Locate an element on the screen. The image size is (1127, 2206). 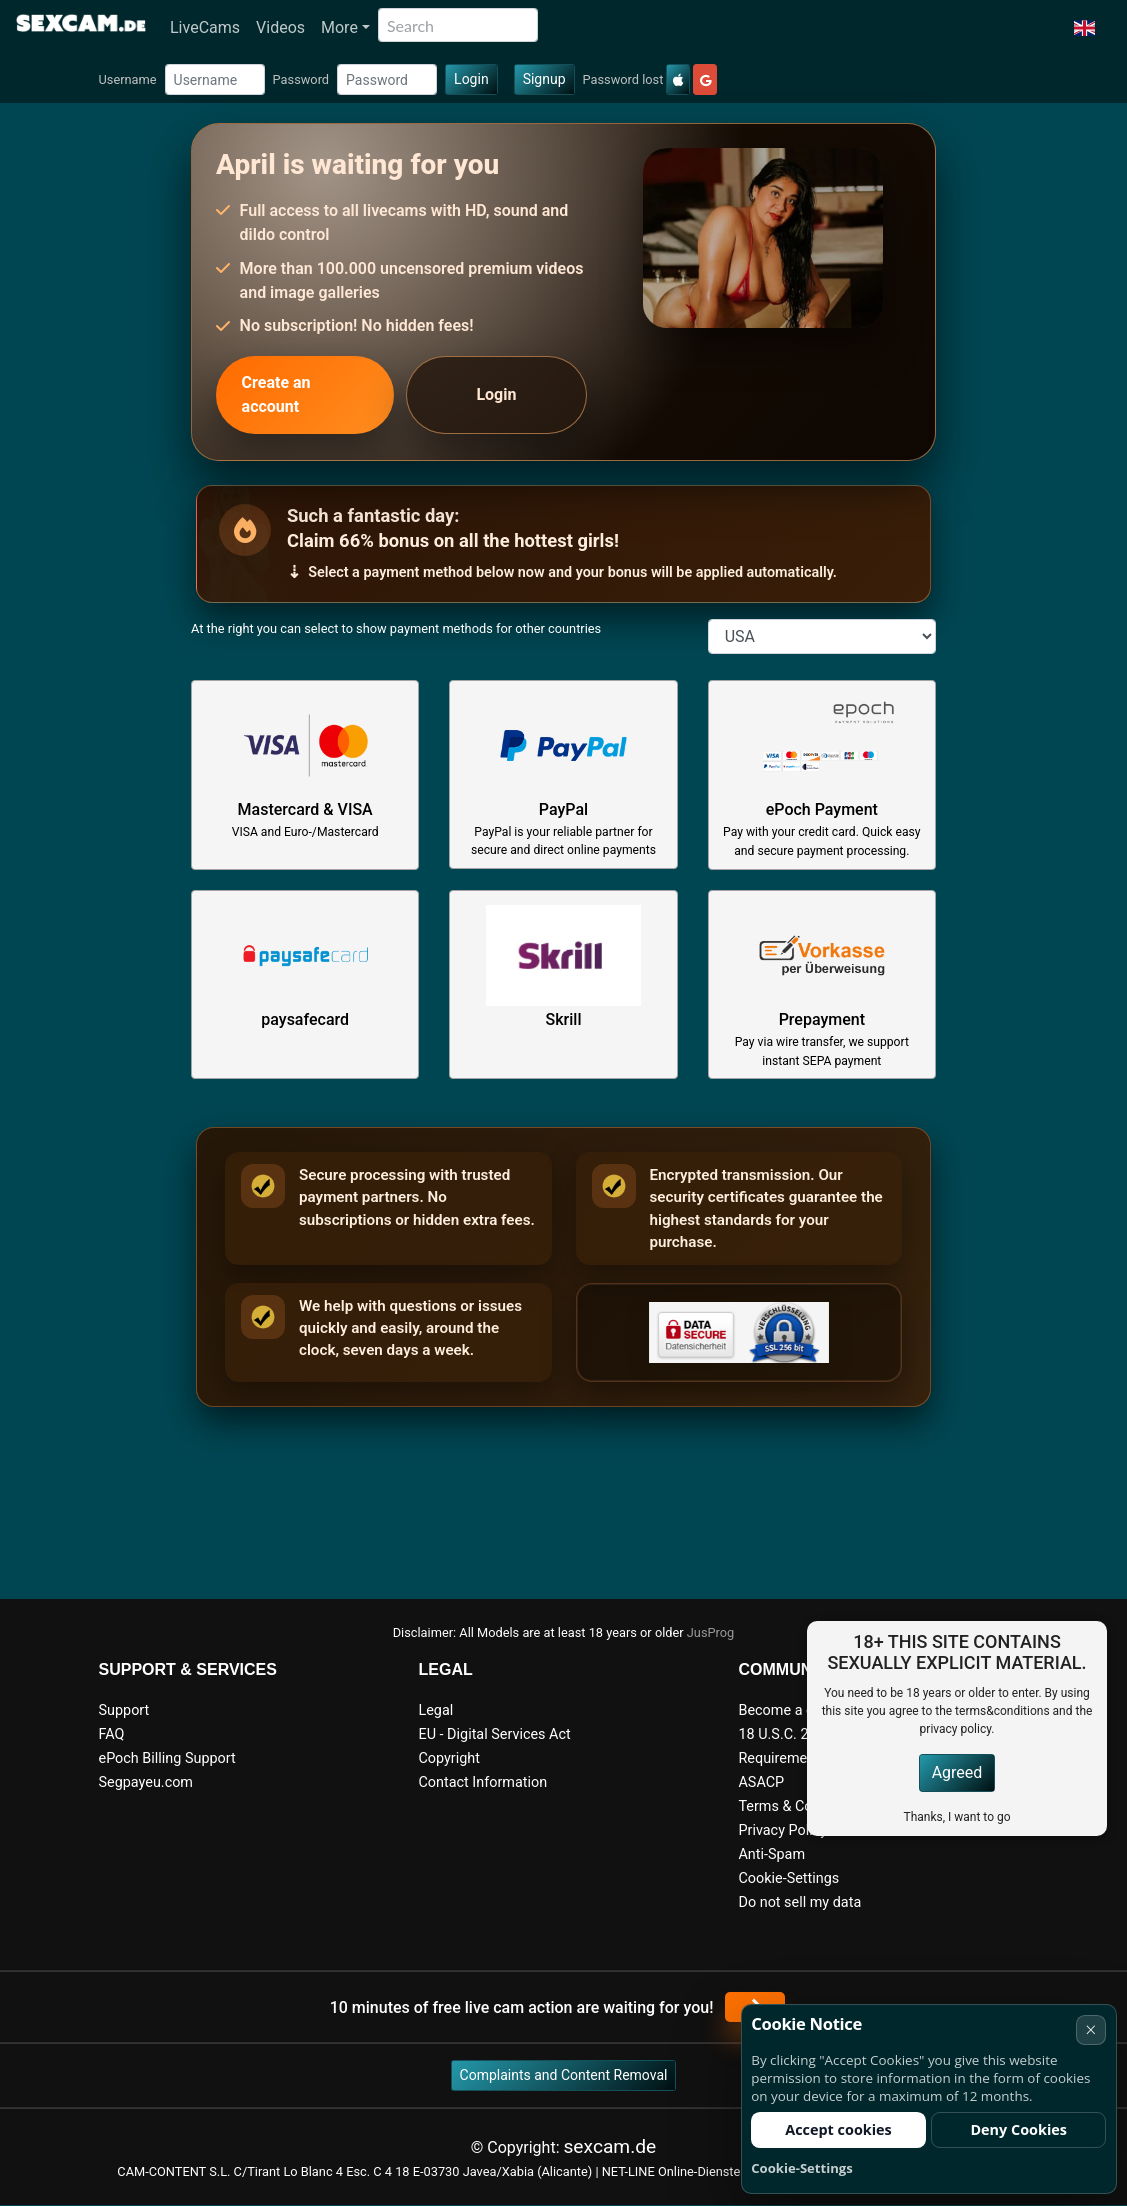
Do not sell my data is located at coordinates (799, 1902).